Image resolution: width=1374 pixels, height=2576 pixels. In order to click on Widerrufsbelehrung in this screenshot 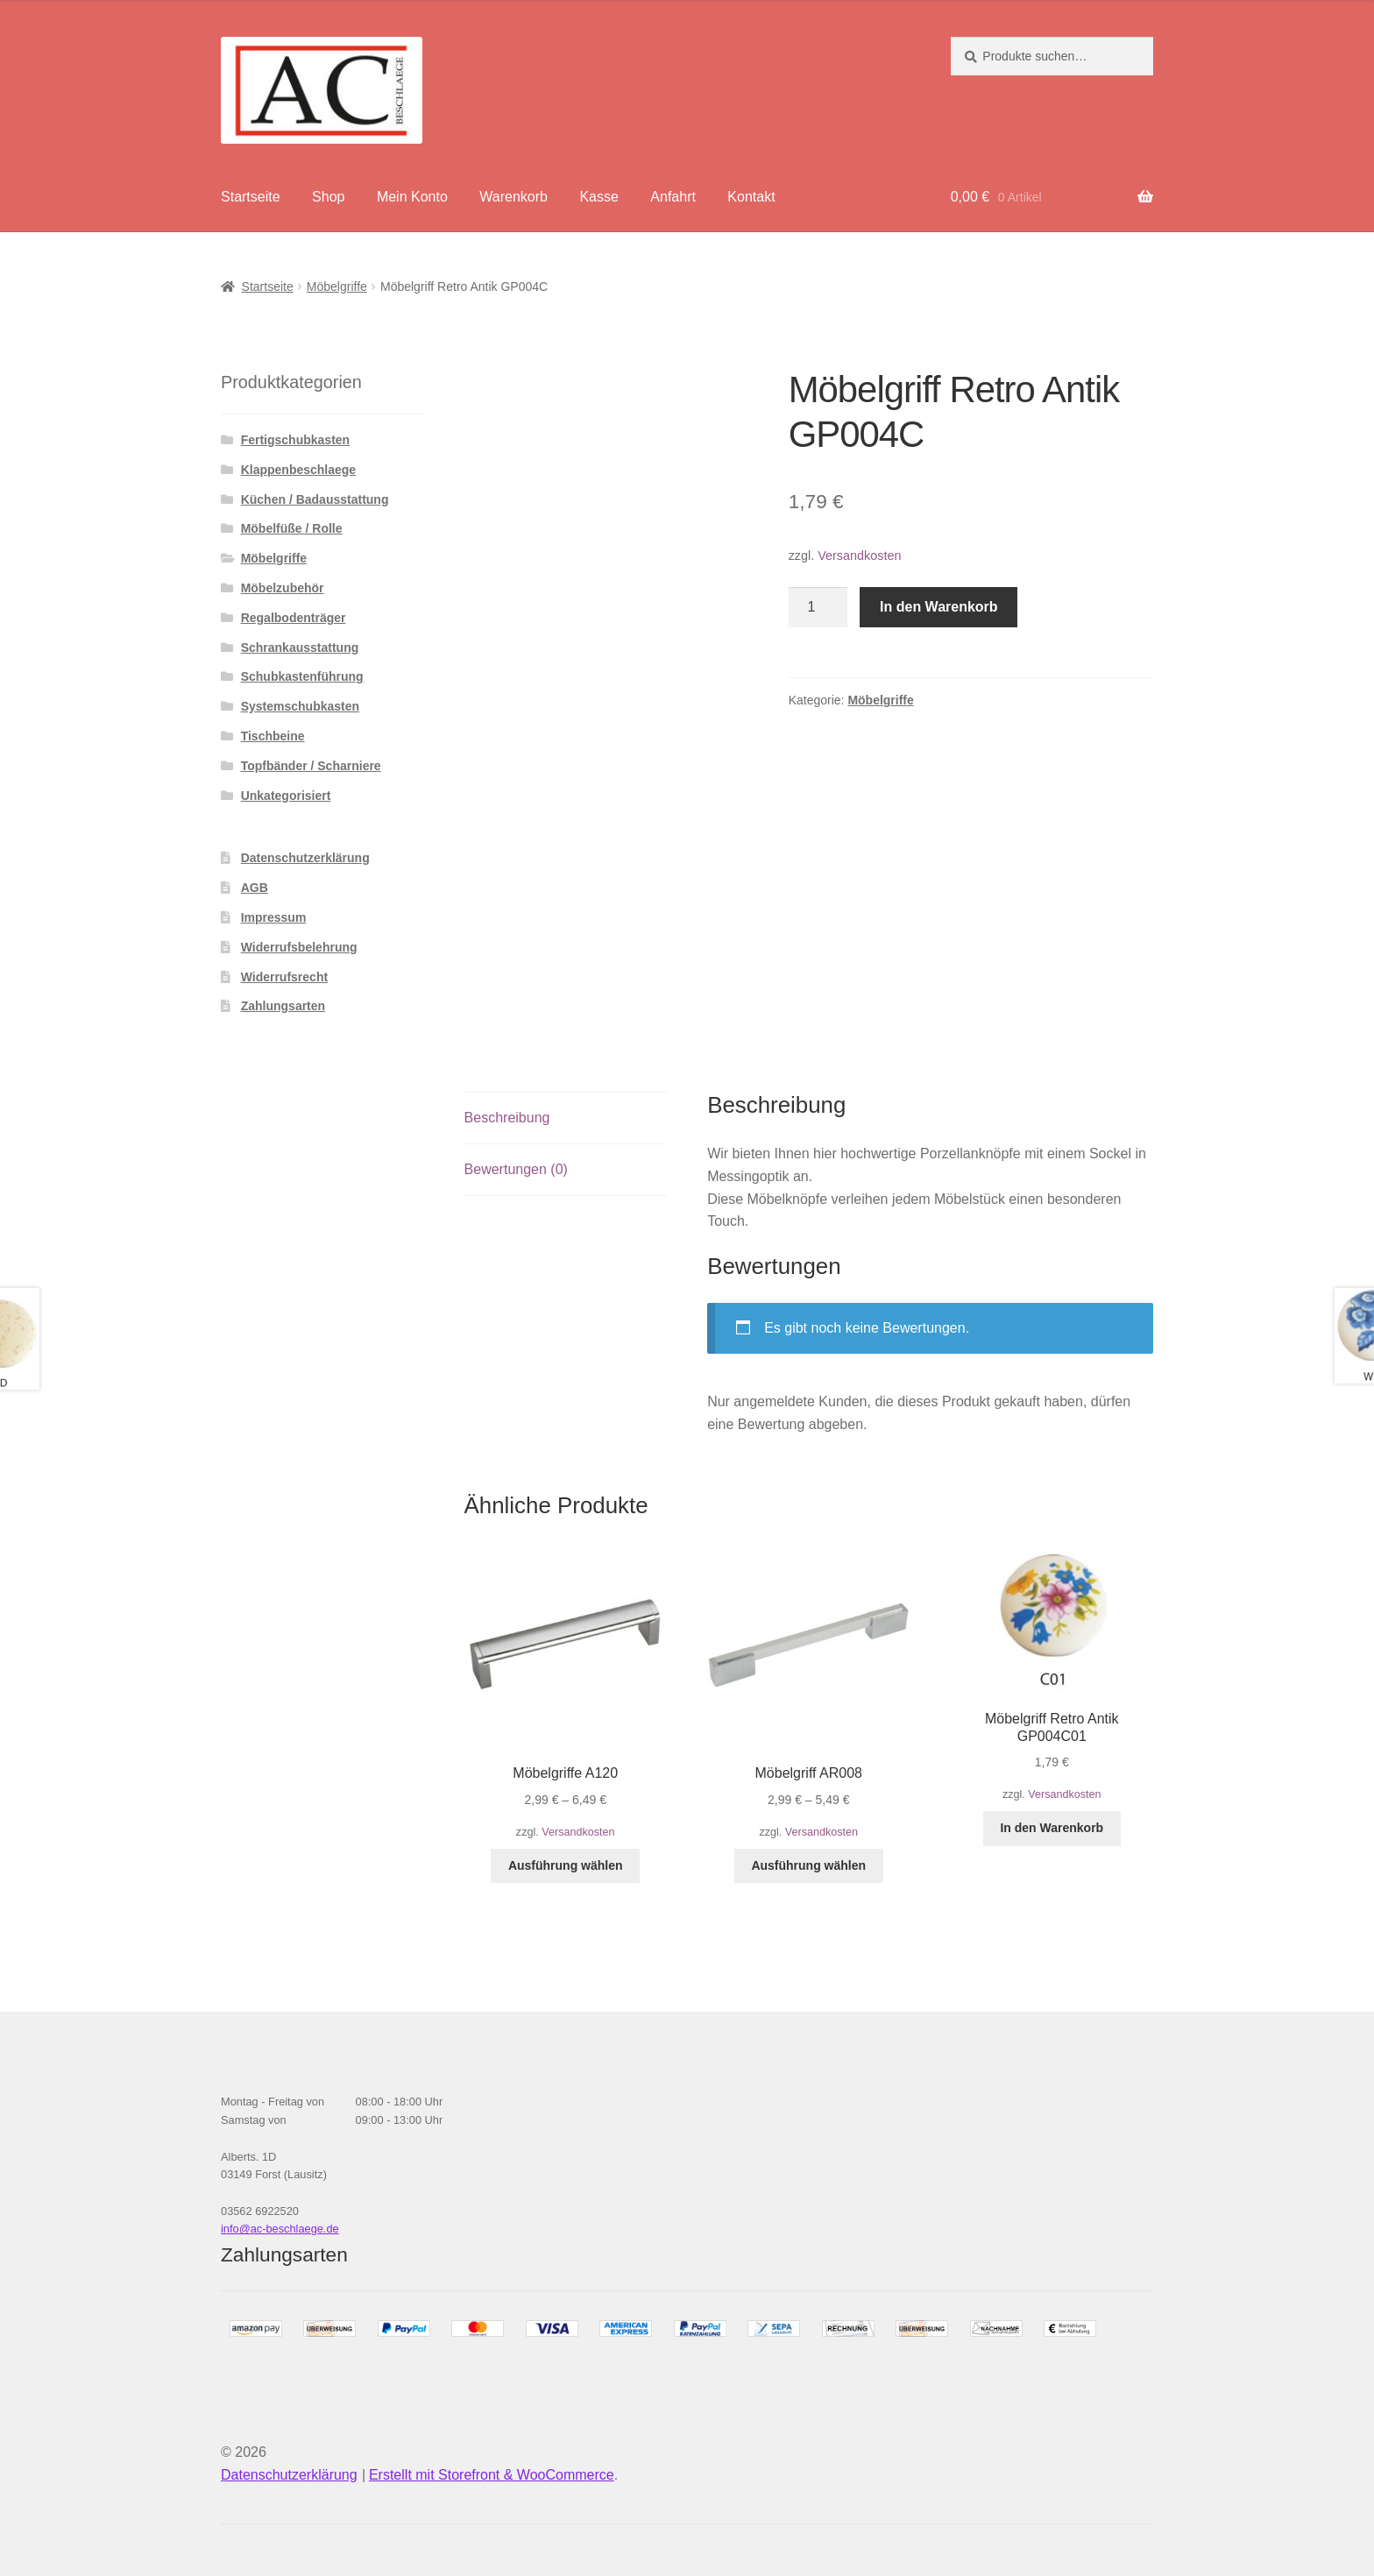, I will do `click(299, 947)`.